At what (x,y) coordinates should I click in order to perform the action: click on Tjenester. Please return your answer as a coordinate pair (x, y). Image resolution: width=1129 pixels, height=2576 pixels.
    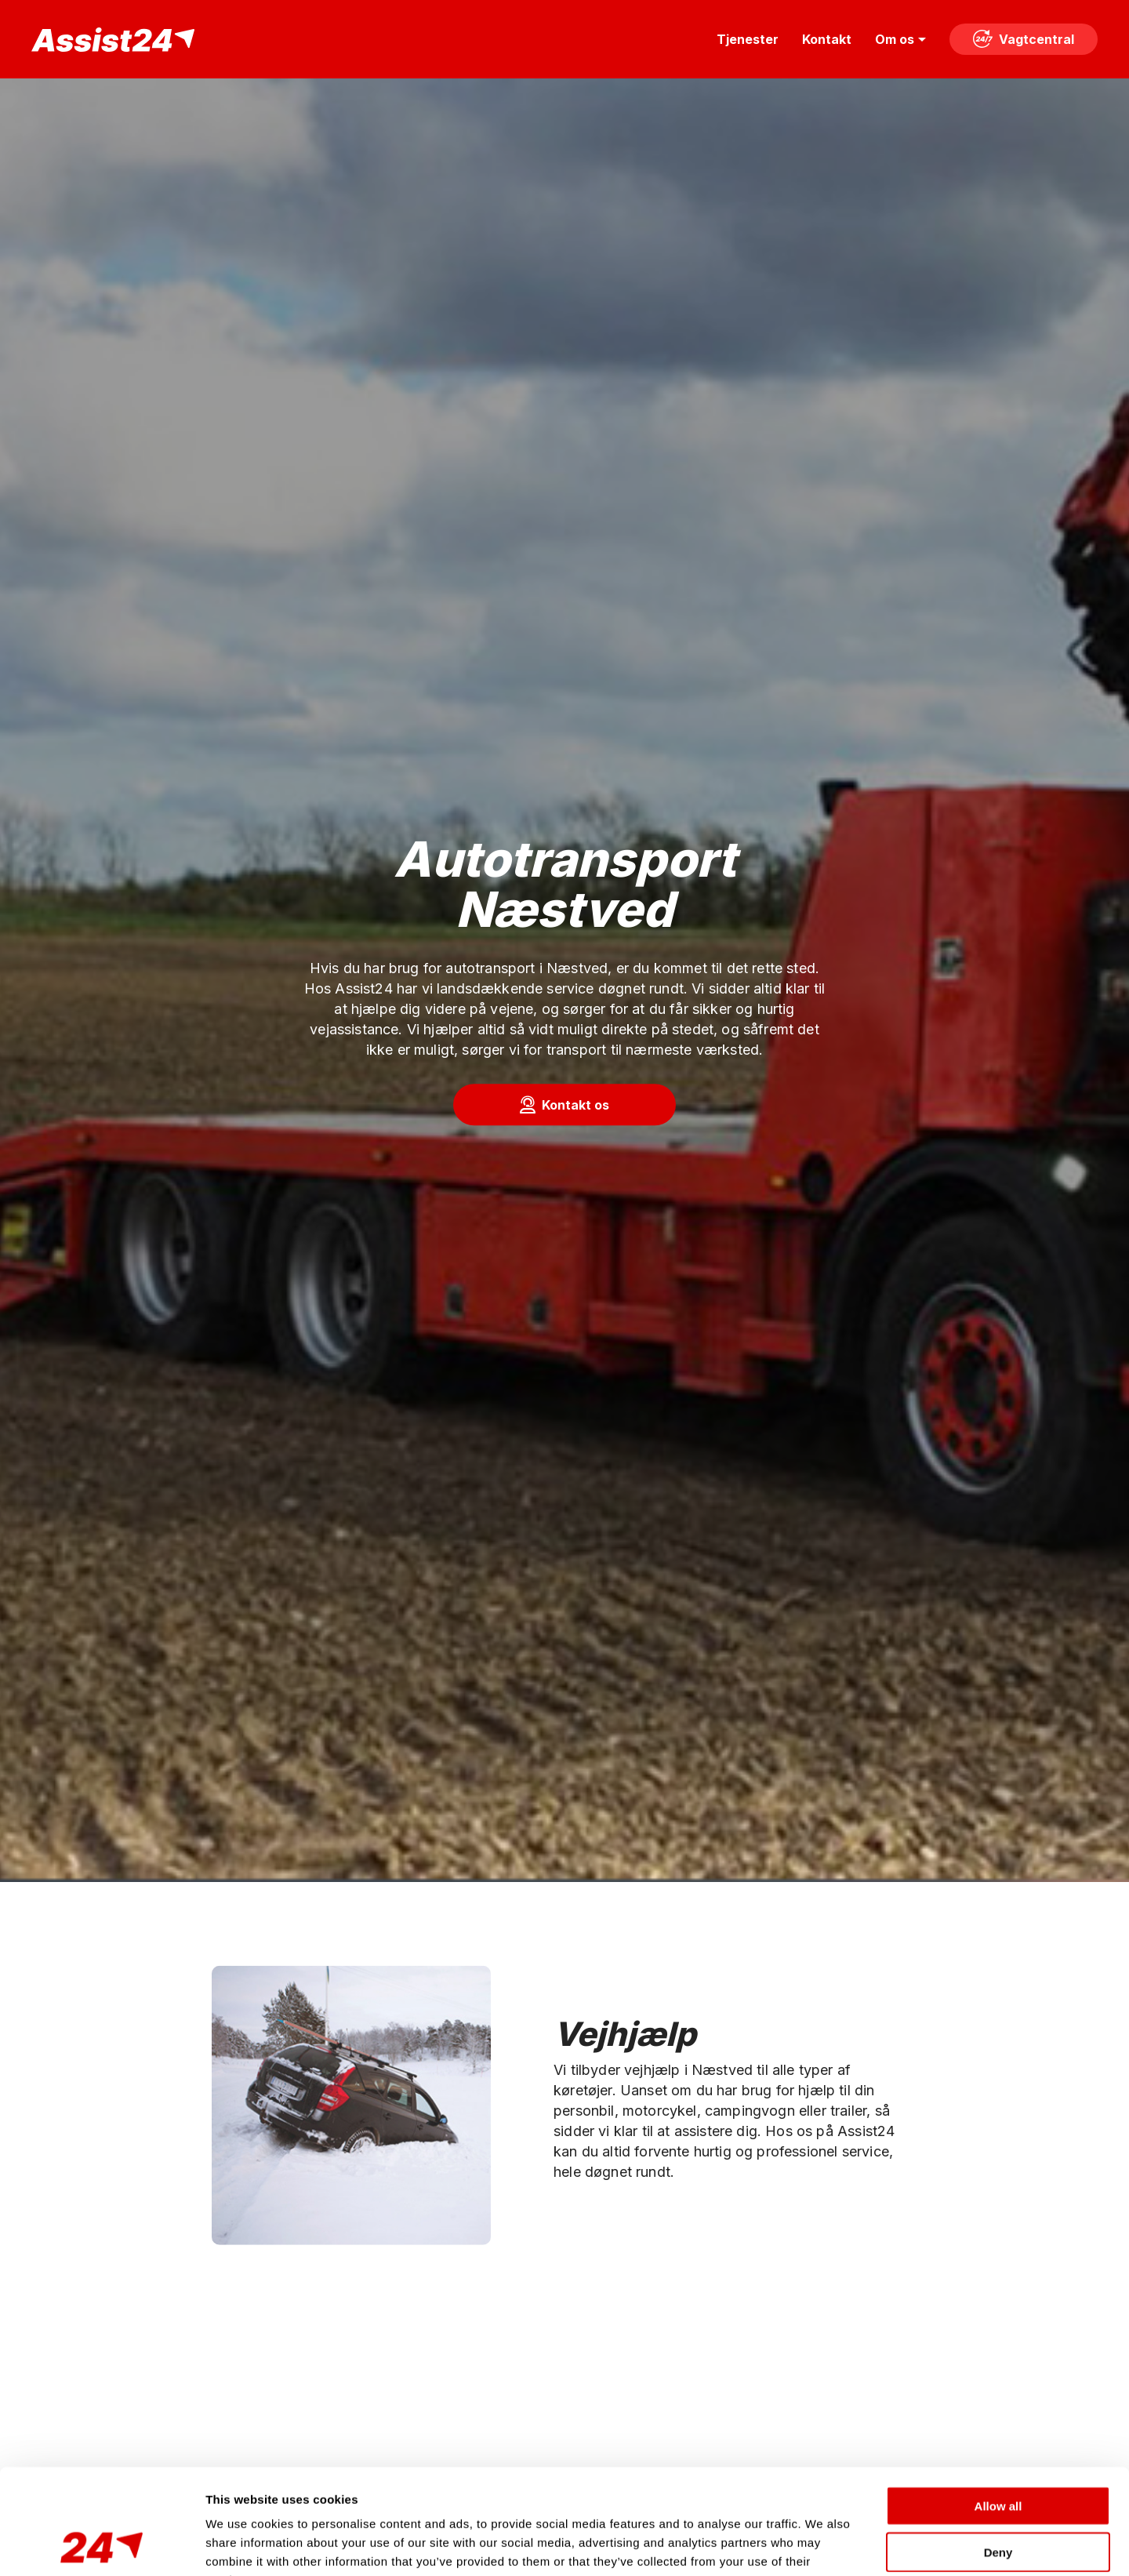
    Looking at the image, I should click on (748, 39).